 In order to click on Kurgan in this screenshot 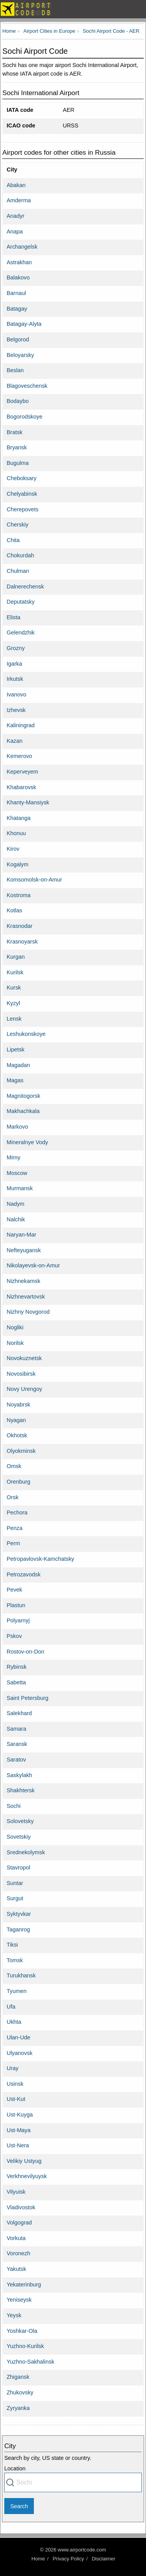, I will do `click(16, 957)`.